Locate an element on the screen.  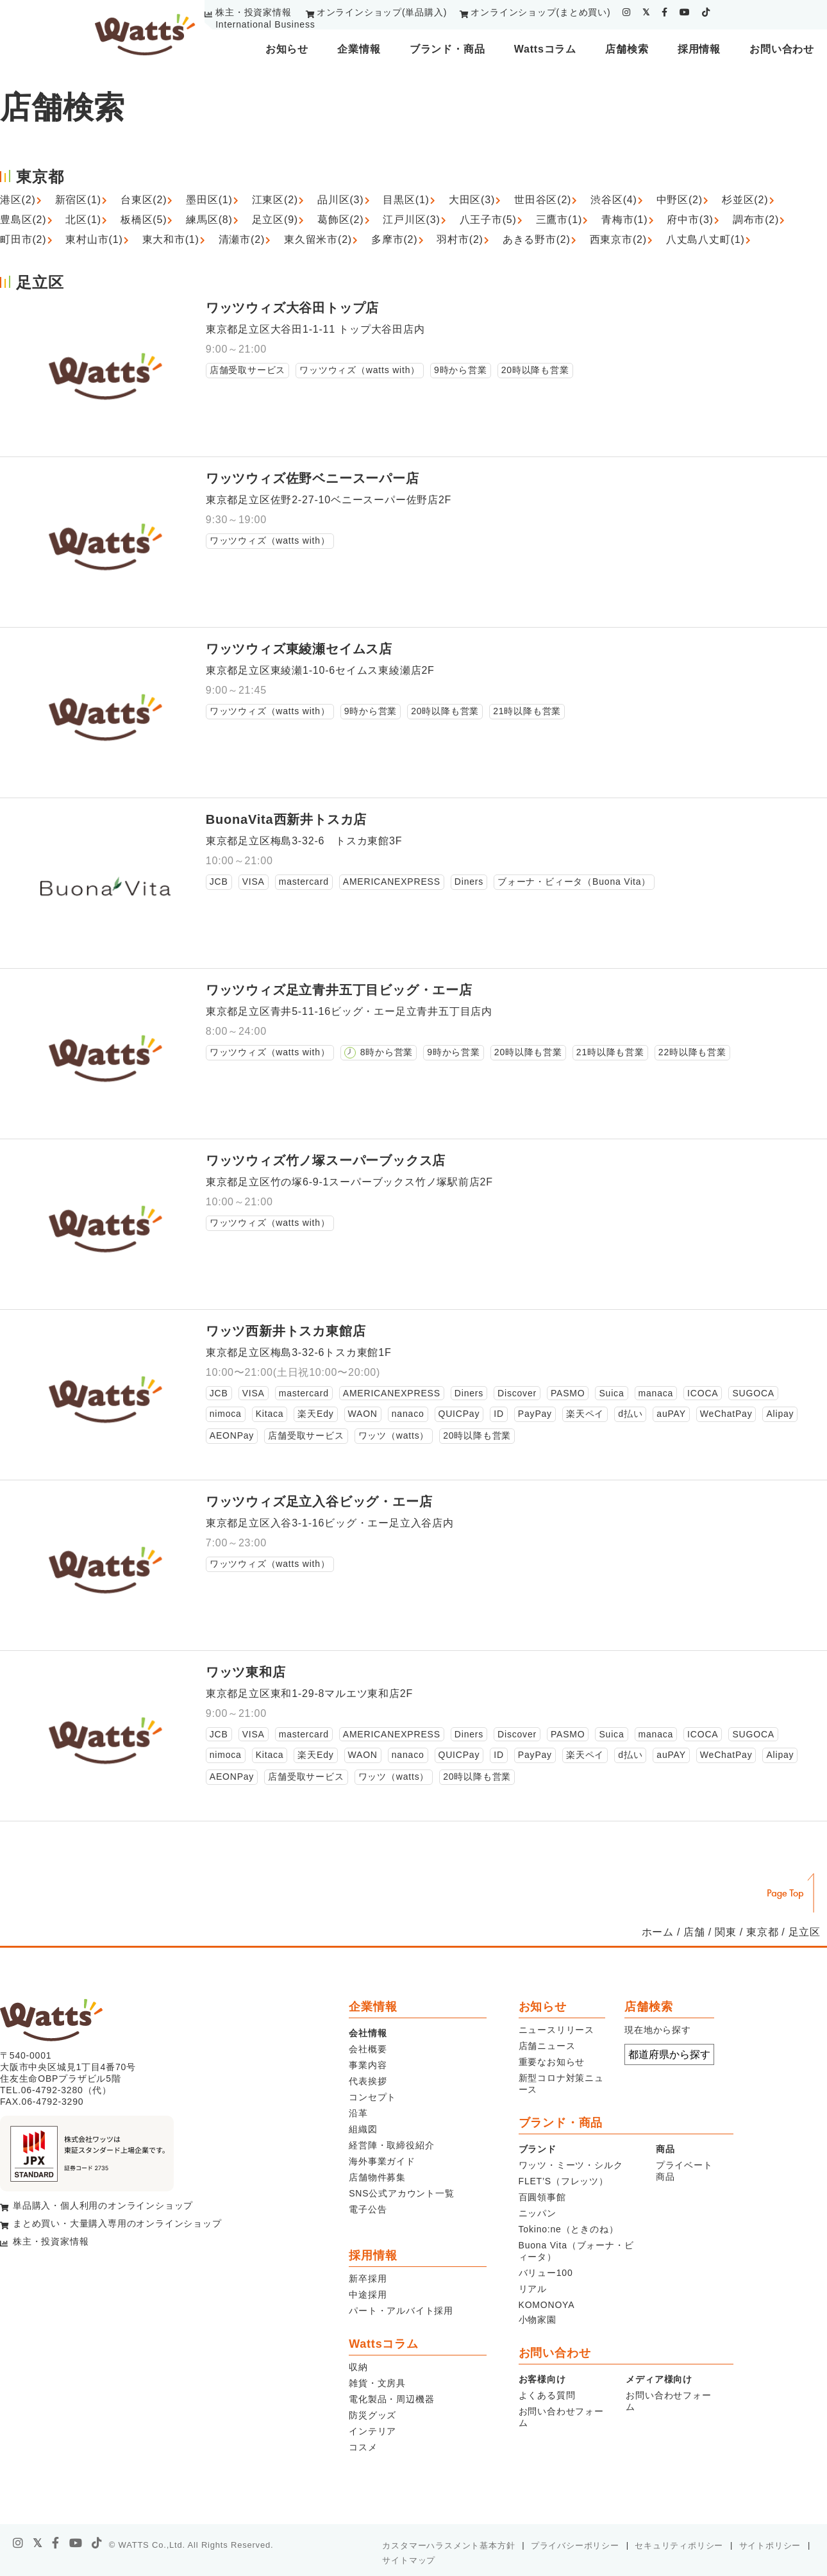
組織図 is located at coordinates (363, 2129).